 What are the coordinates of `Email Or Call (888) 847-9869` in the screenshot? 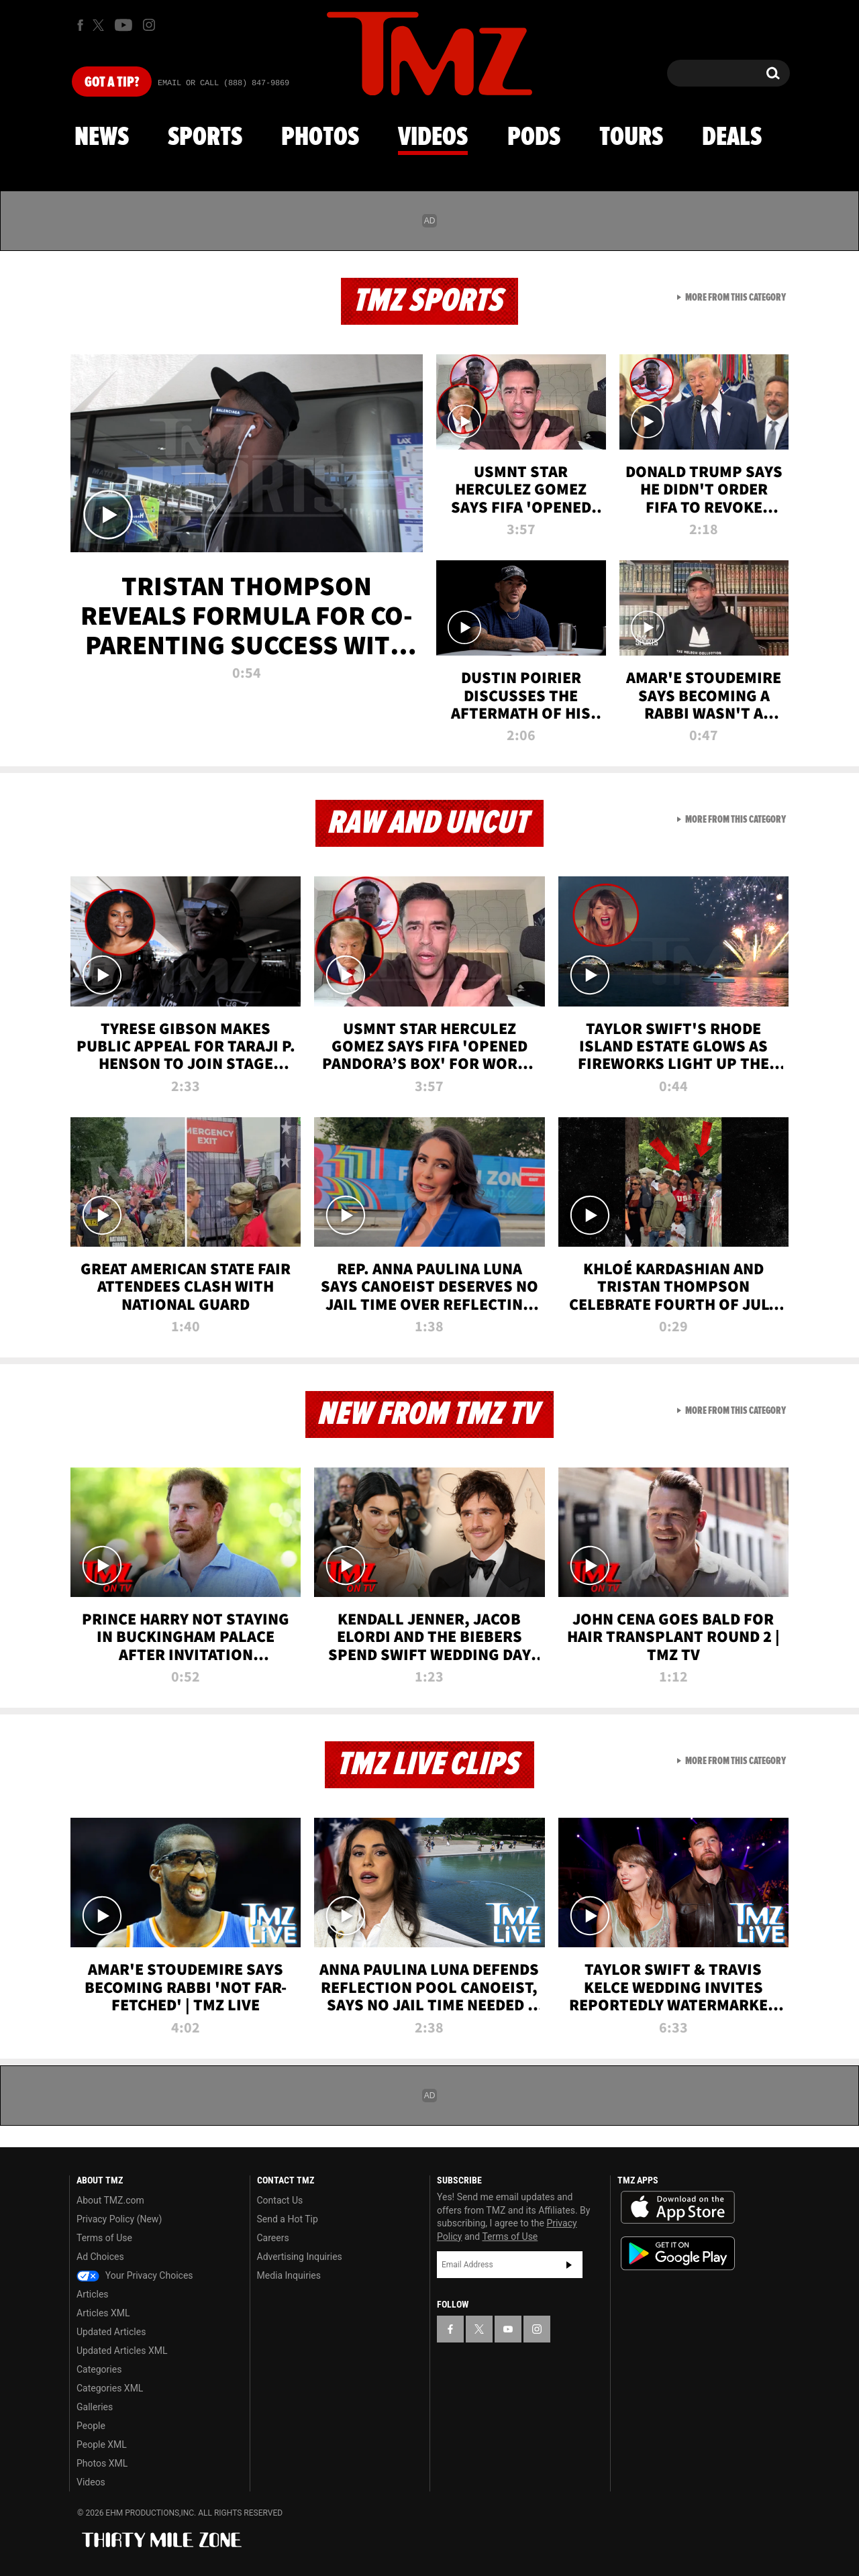 It's located at (223, 83).